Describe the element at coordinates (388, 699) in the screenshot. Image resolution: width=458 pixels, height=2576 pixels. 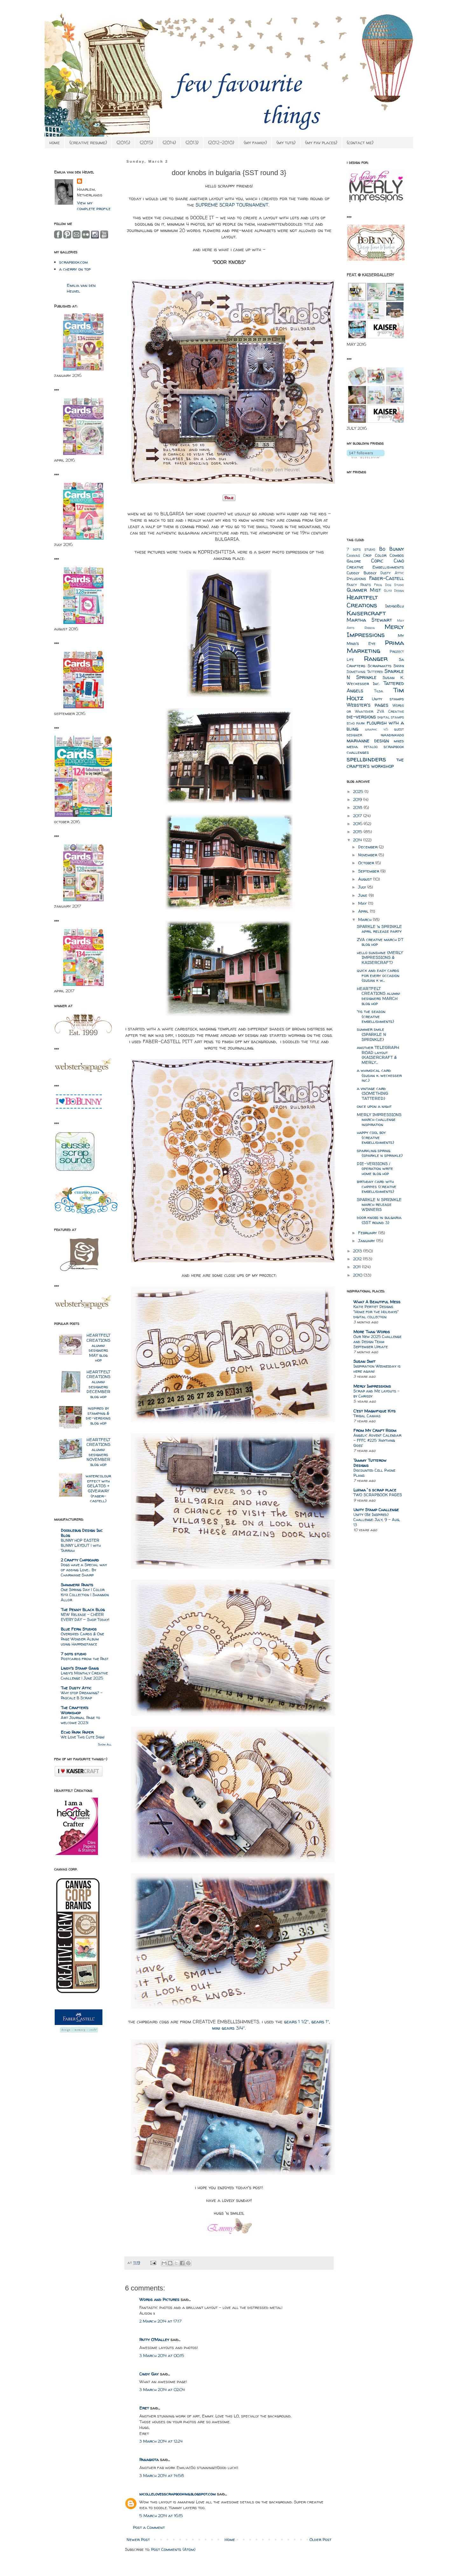
I see `Unity stamps` at that location.